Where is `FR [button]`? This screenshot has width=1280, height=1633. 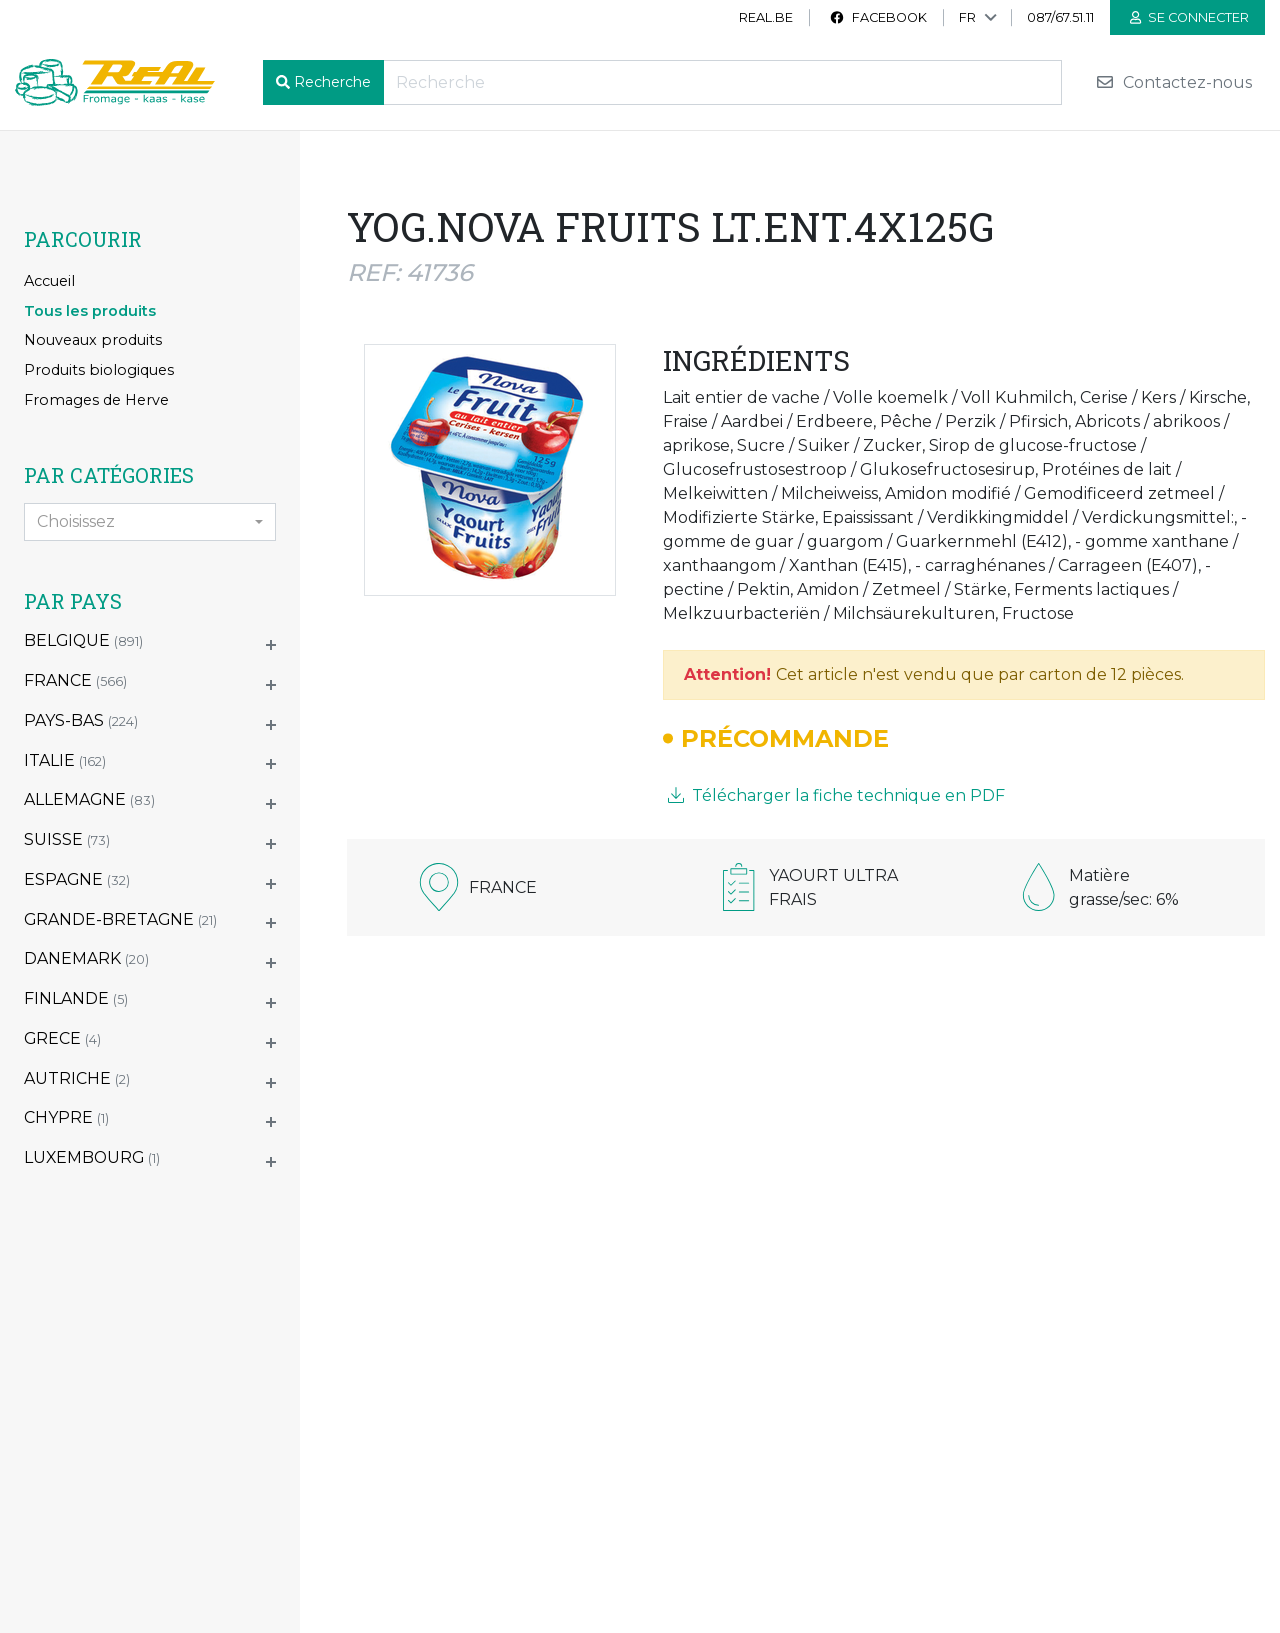
FR [button] is located at coordinates (967, 17).